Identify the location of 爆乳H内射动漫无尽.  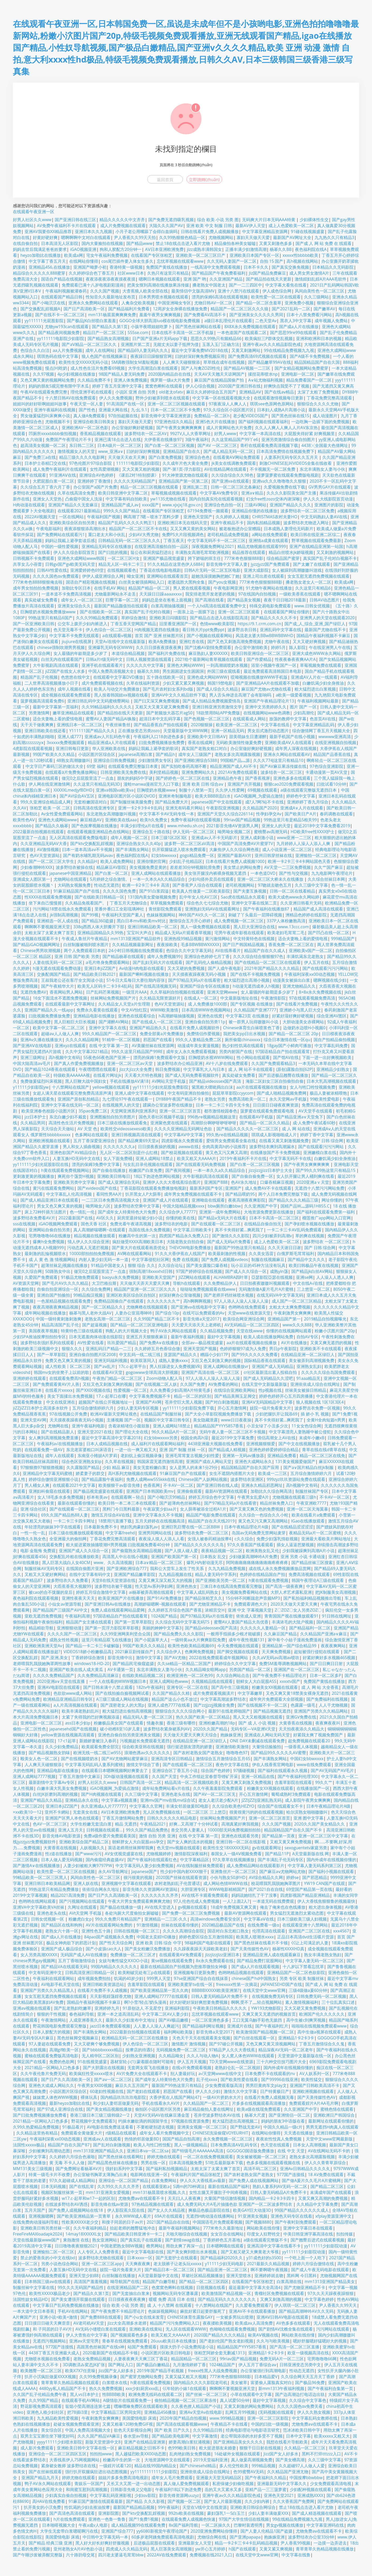
(205, 1562).